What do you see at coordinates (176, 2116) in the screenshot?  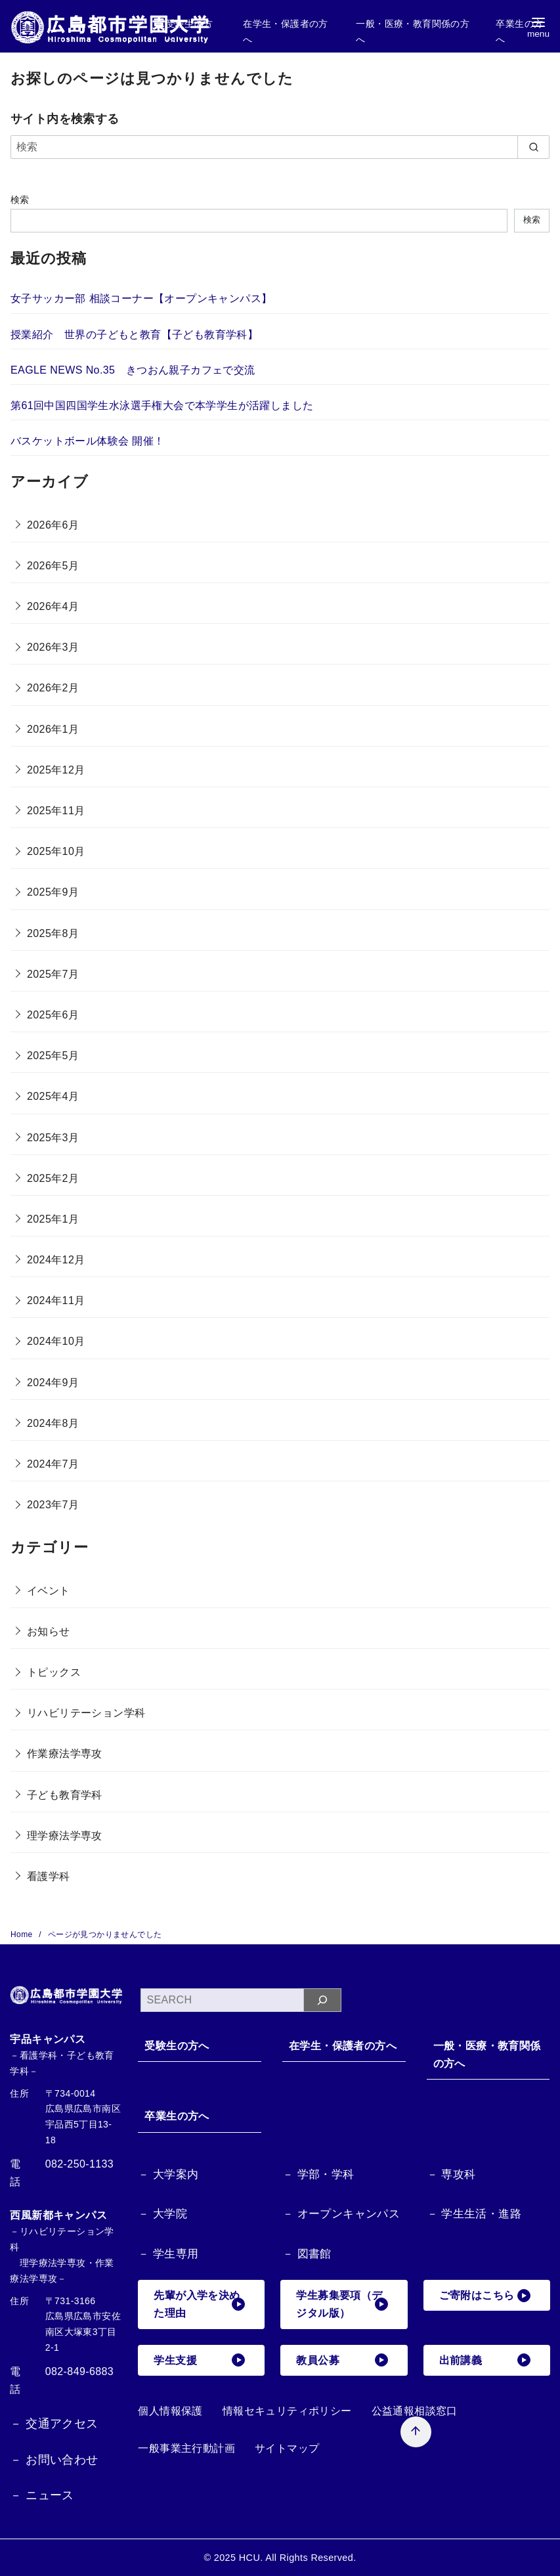 I see `卒業生の方へ` at bounding box center [176, 2116].